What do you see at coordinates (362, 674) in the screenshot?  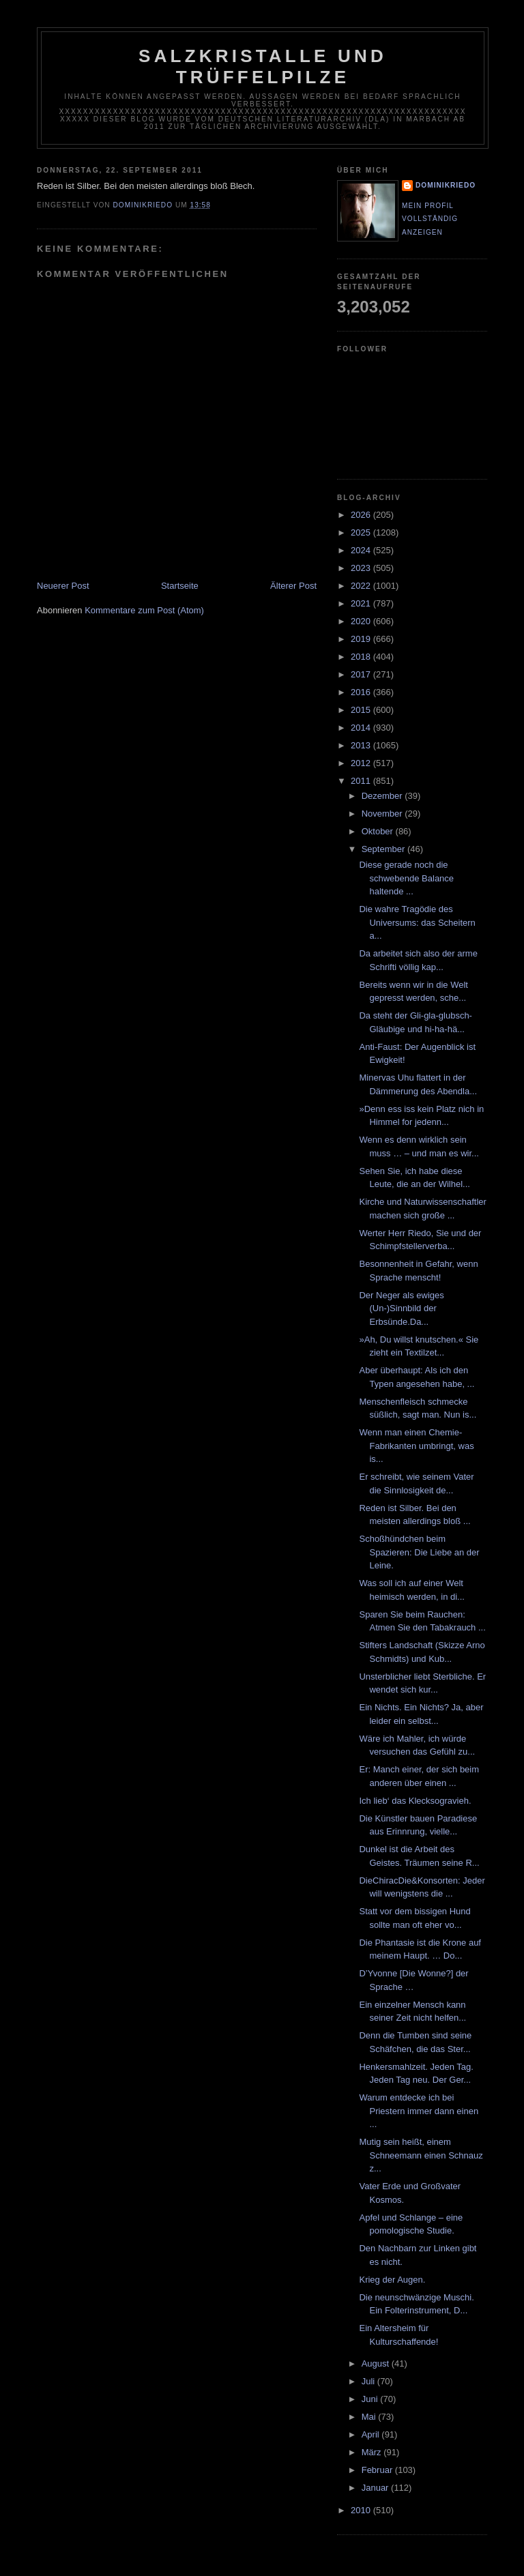 I see `2017` at bounding box center [362, 674].